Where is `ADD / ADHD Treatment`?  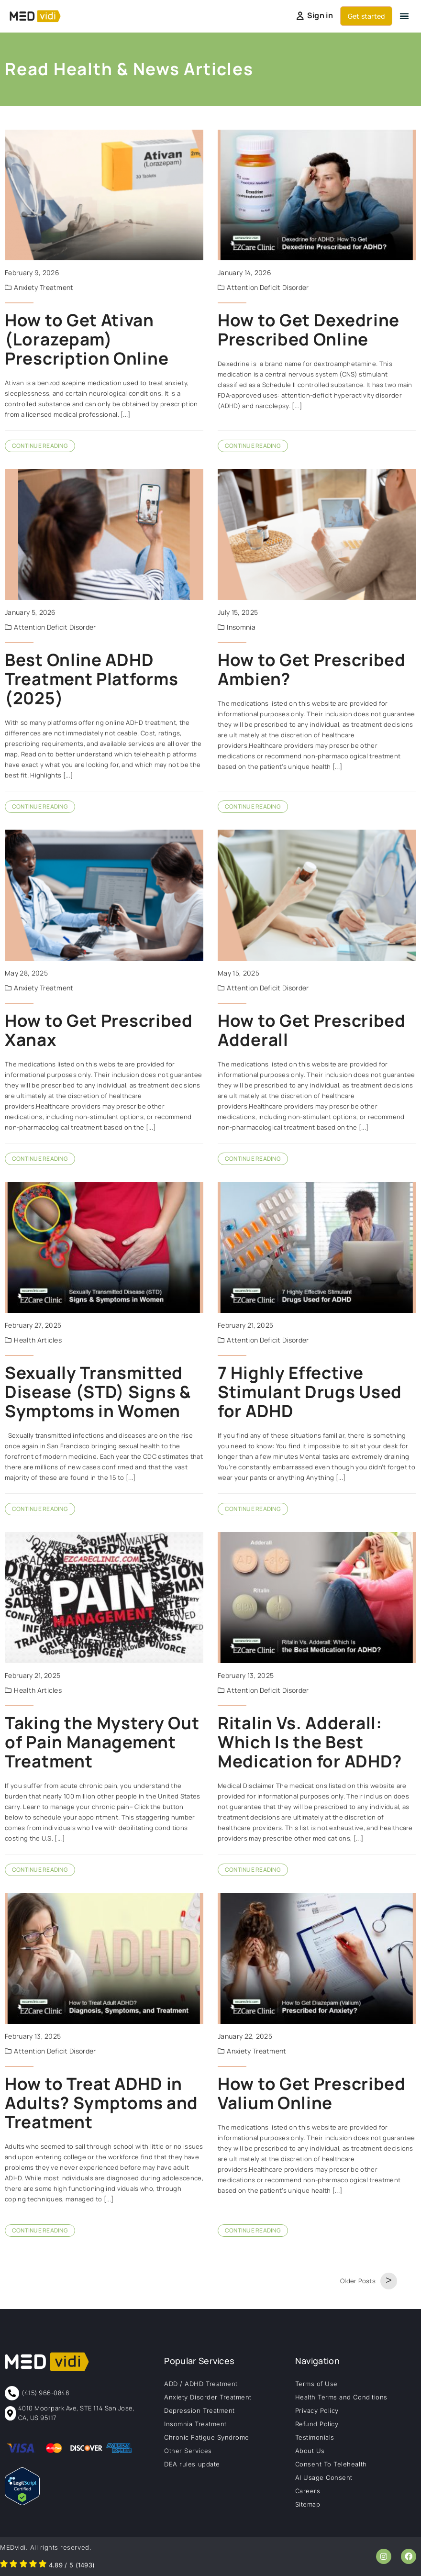 ADD / ADHD Treatment is located at coordinates (200, 2383).